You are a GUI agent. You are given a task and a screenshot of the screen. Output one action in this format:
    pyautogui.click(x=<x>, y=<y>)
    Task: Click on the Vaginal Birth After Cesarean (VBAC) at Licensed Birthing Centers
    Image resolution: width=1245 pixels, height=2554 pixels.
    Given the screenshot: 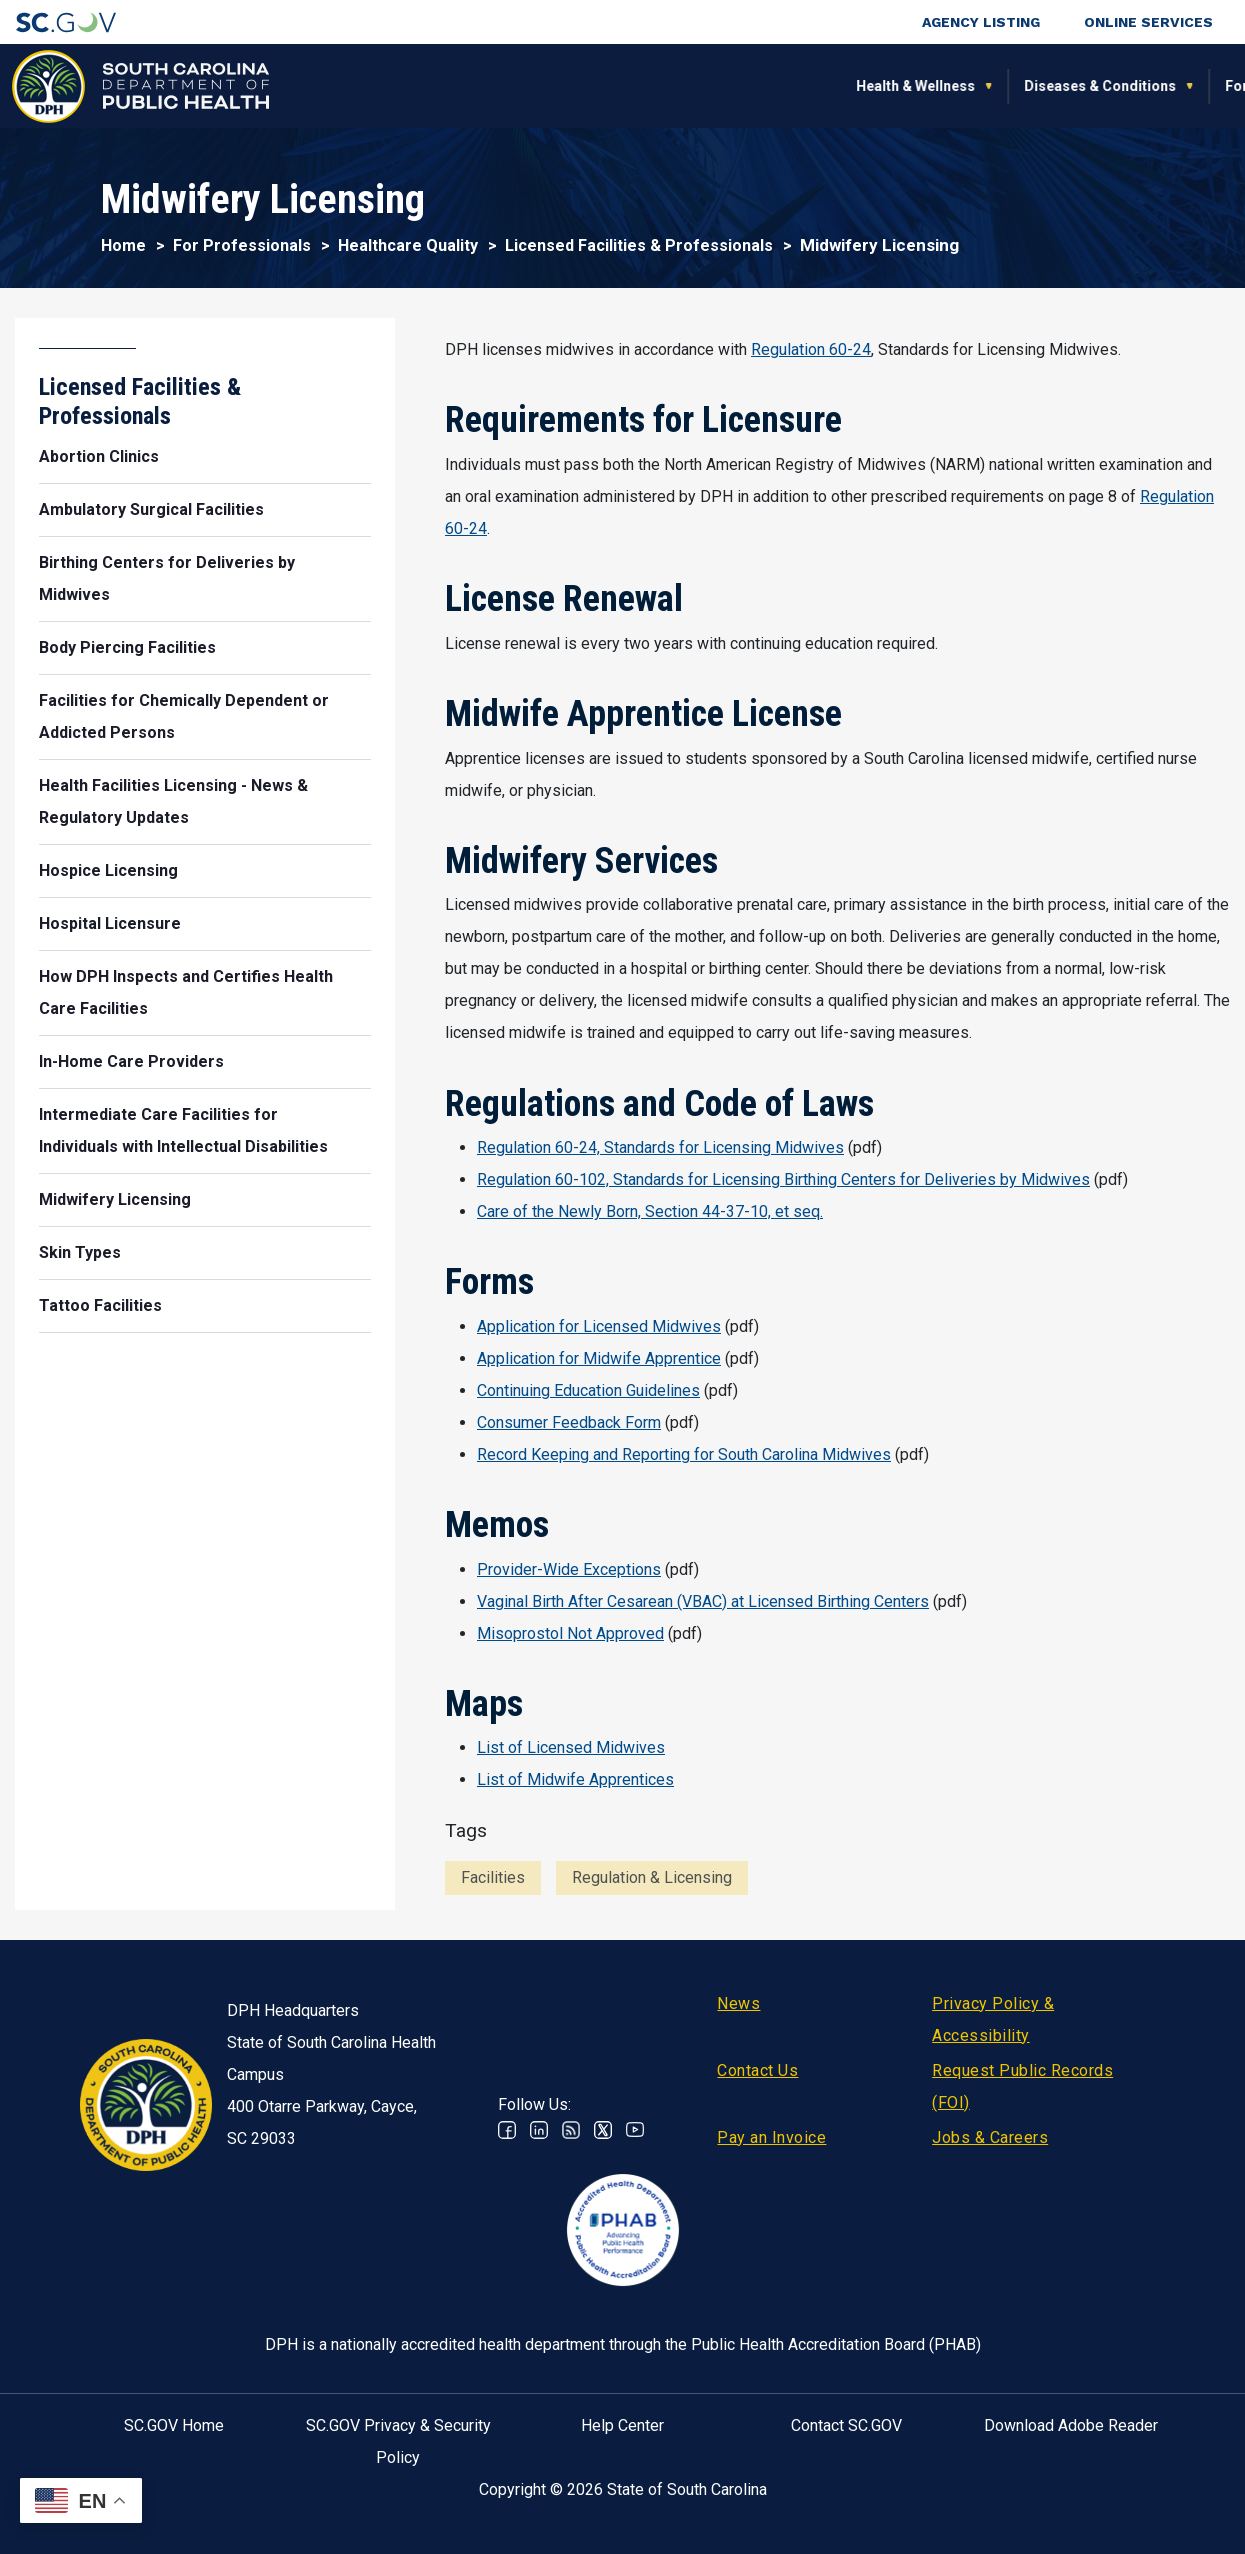 What is the action you would take?
    pyautogui.click(x=703, y=1601)
    